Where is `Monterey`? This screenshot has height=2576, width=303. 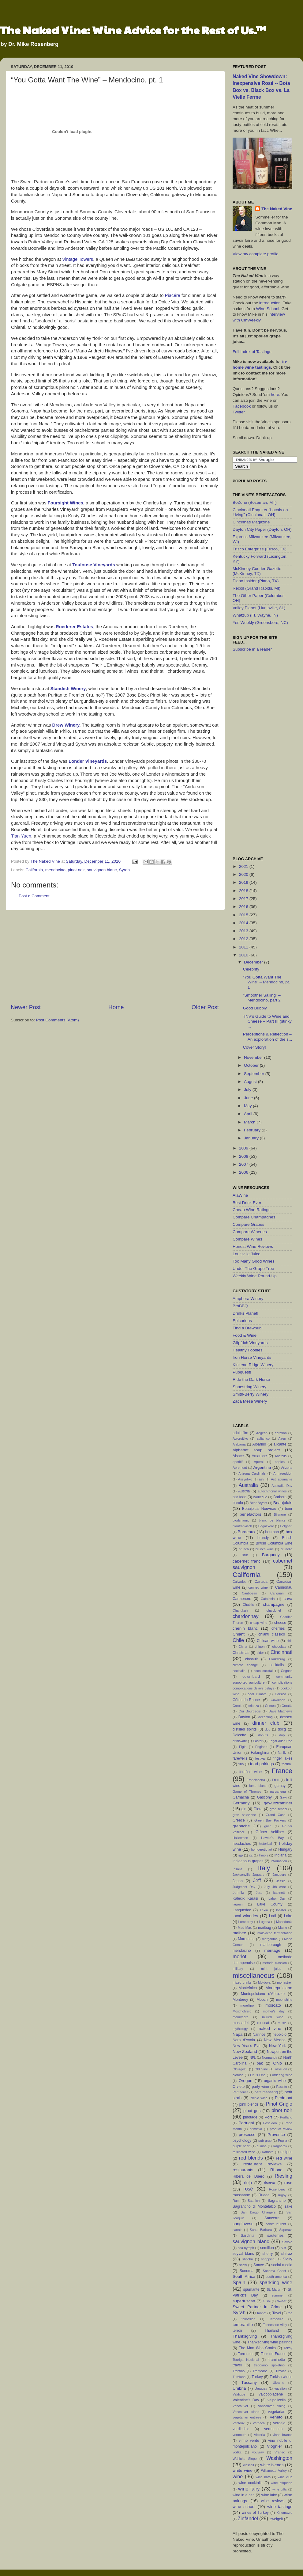
Monterey is located at coordinates (240, 1999).